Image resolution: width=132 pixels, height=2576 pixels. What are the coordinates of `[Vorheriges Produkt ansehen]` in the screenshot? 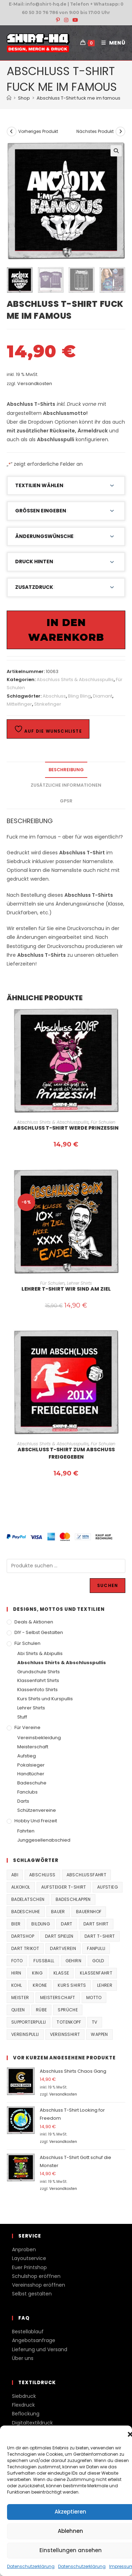 It's located at (12, 131).